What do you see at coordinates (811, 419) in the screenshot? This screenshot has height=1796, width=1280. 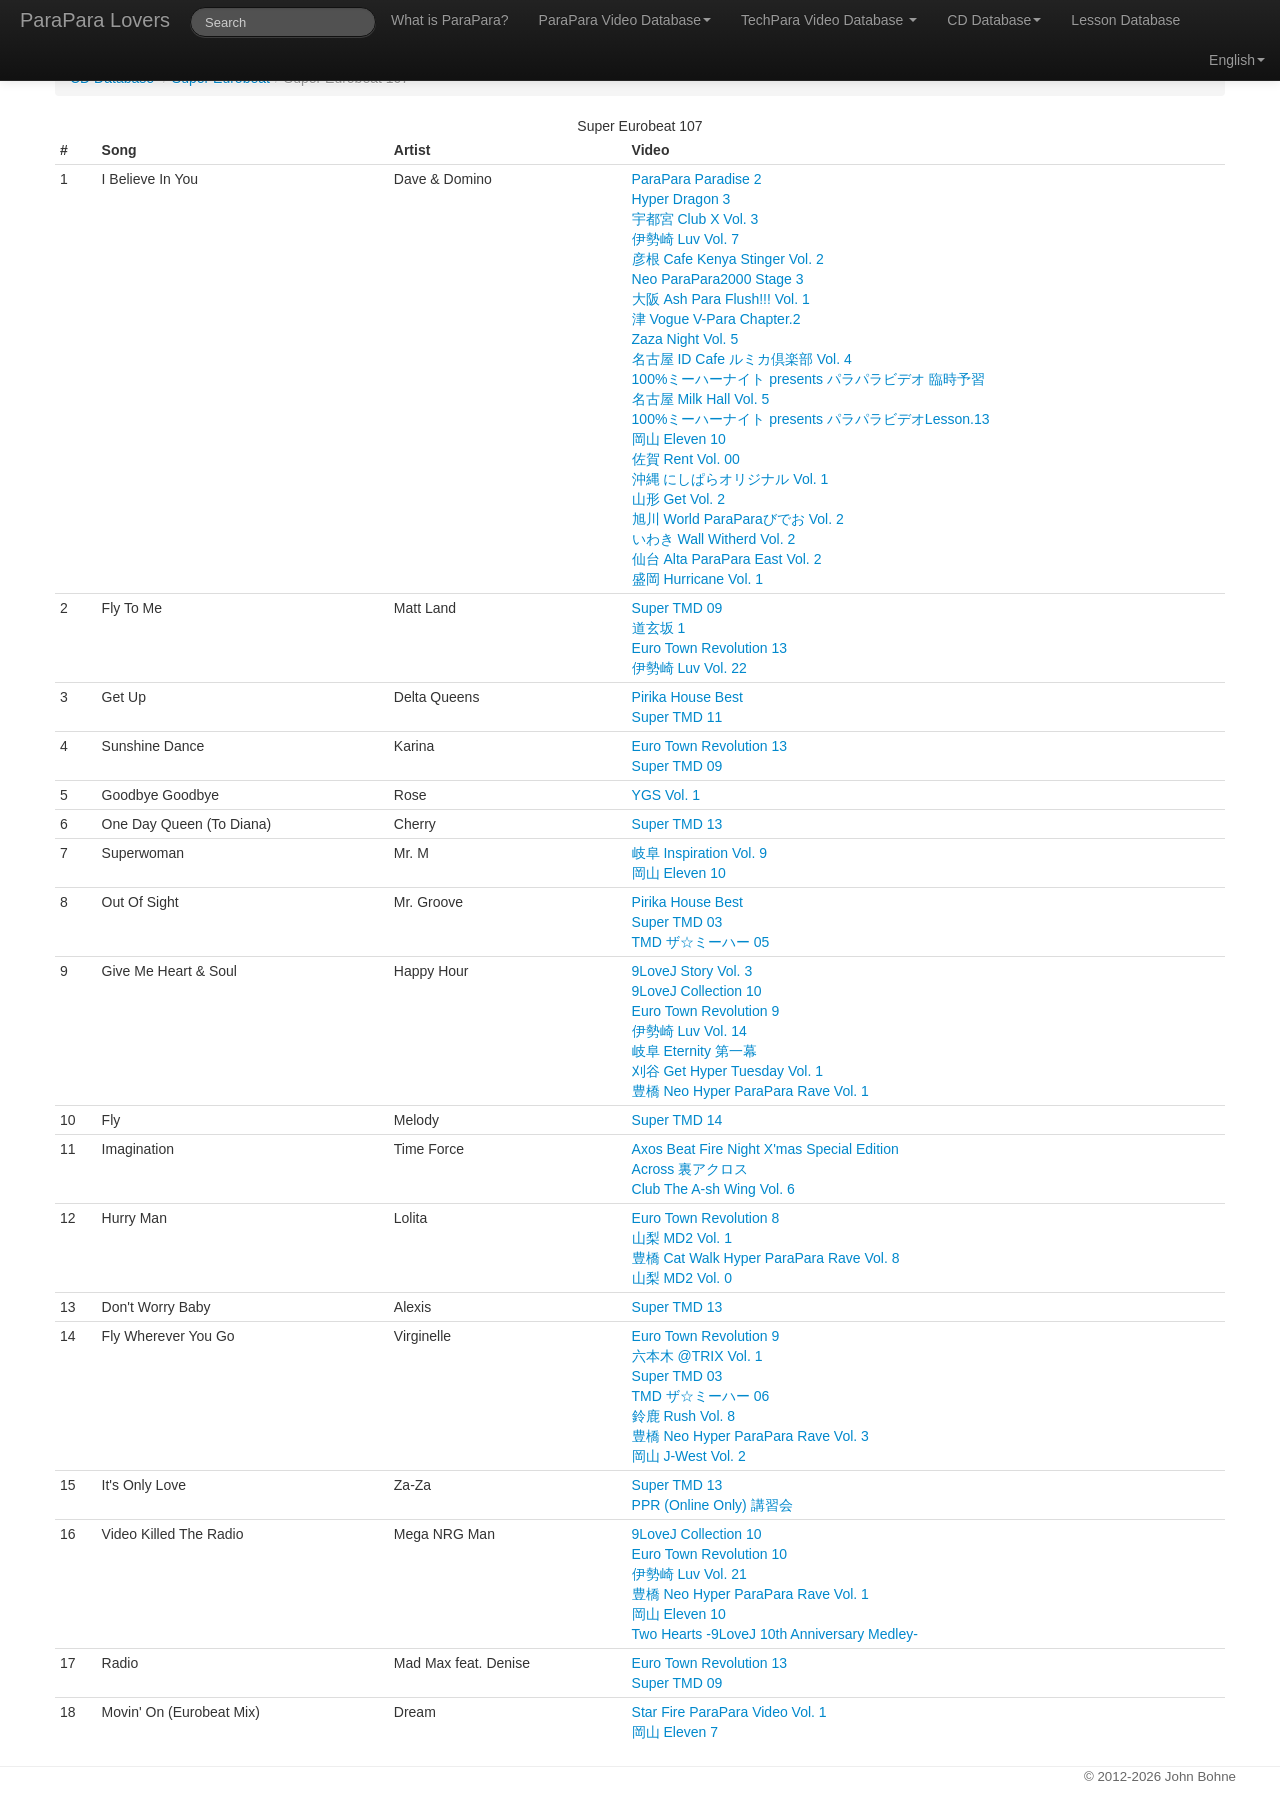 I see `100%ミーハーナイト presents パラパラビデオLesson.13` at bounding box center [811, 419].